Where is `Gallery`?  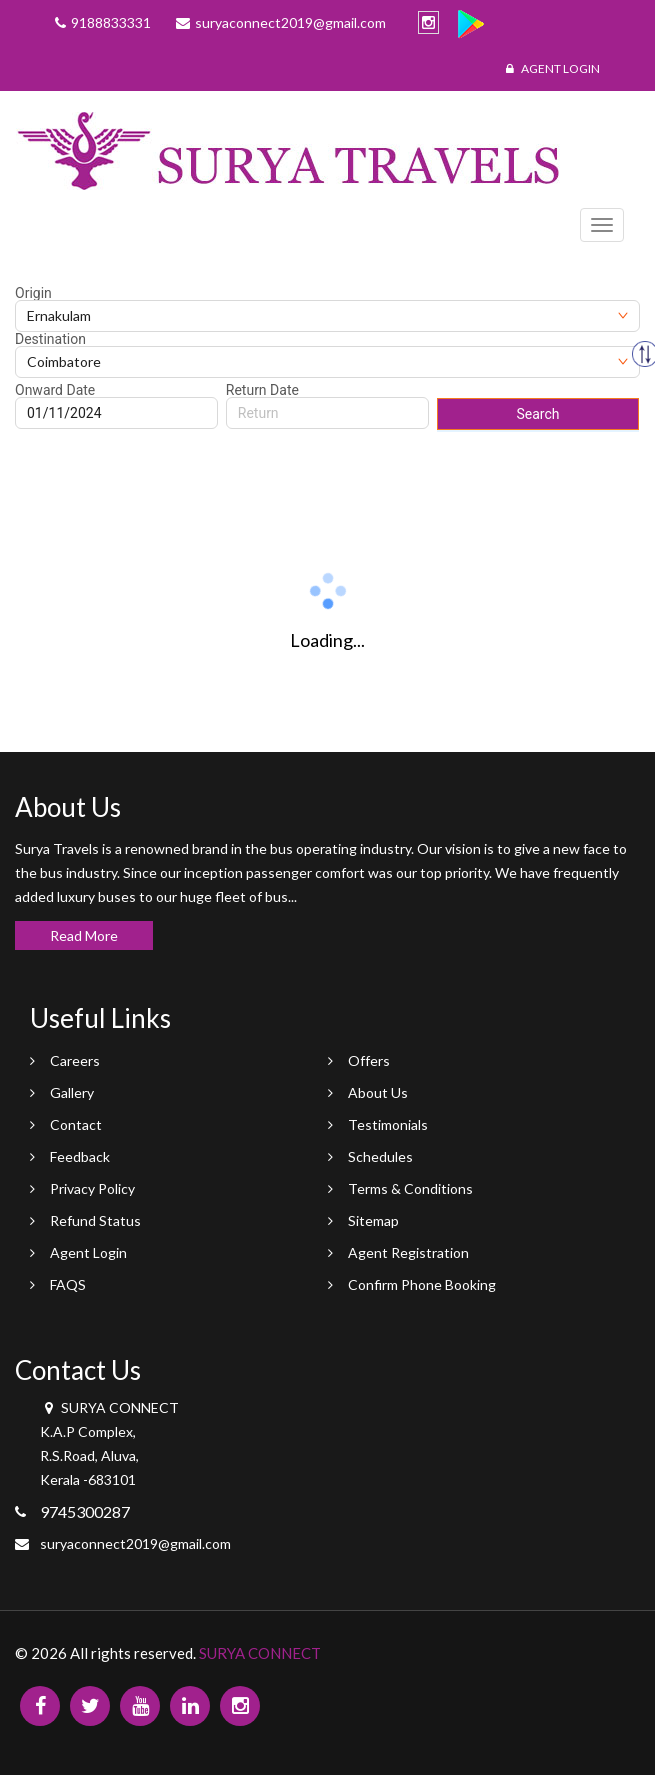
Gallery is located at coordinates (72, 1092).